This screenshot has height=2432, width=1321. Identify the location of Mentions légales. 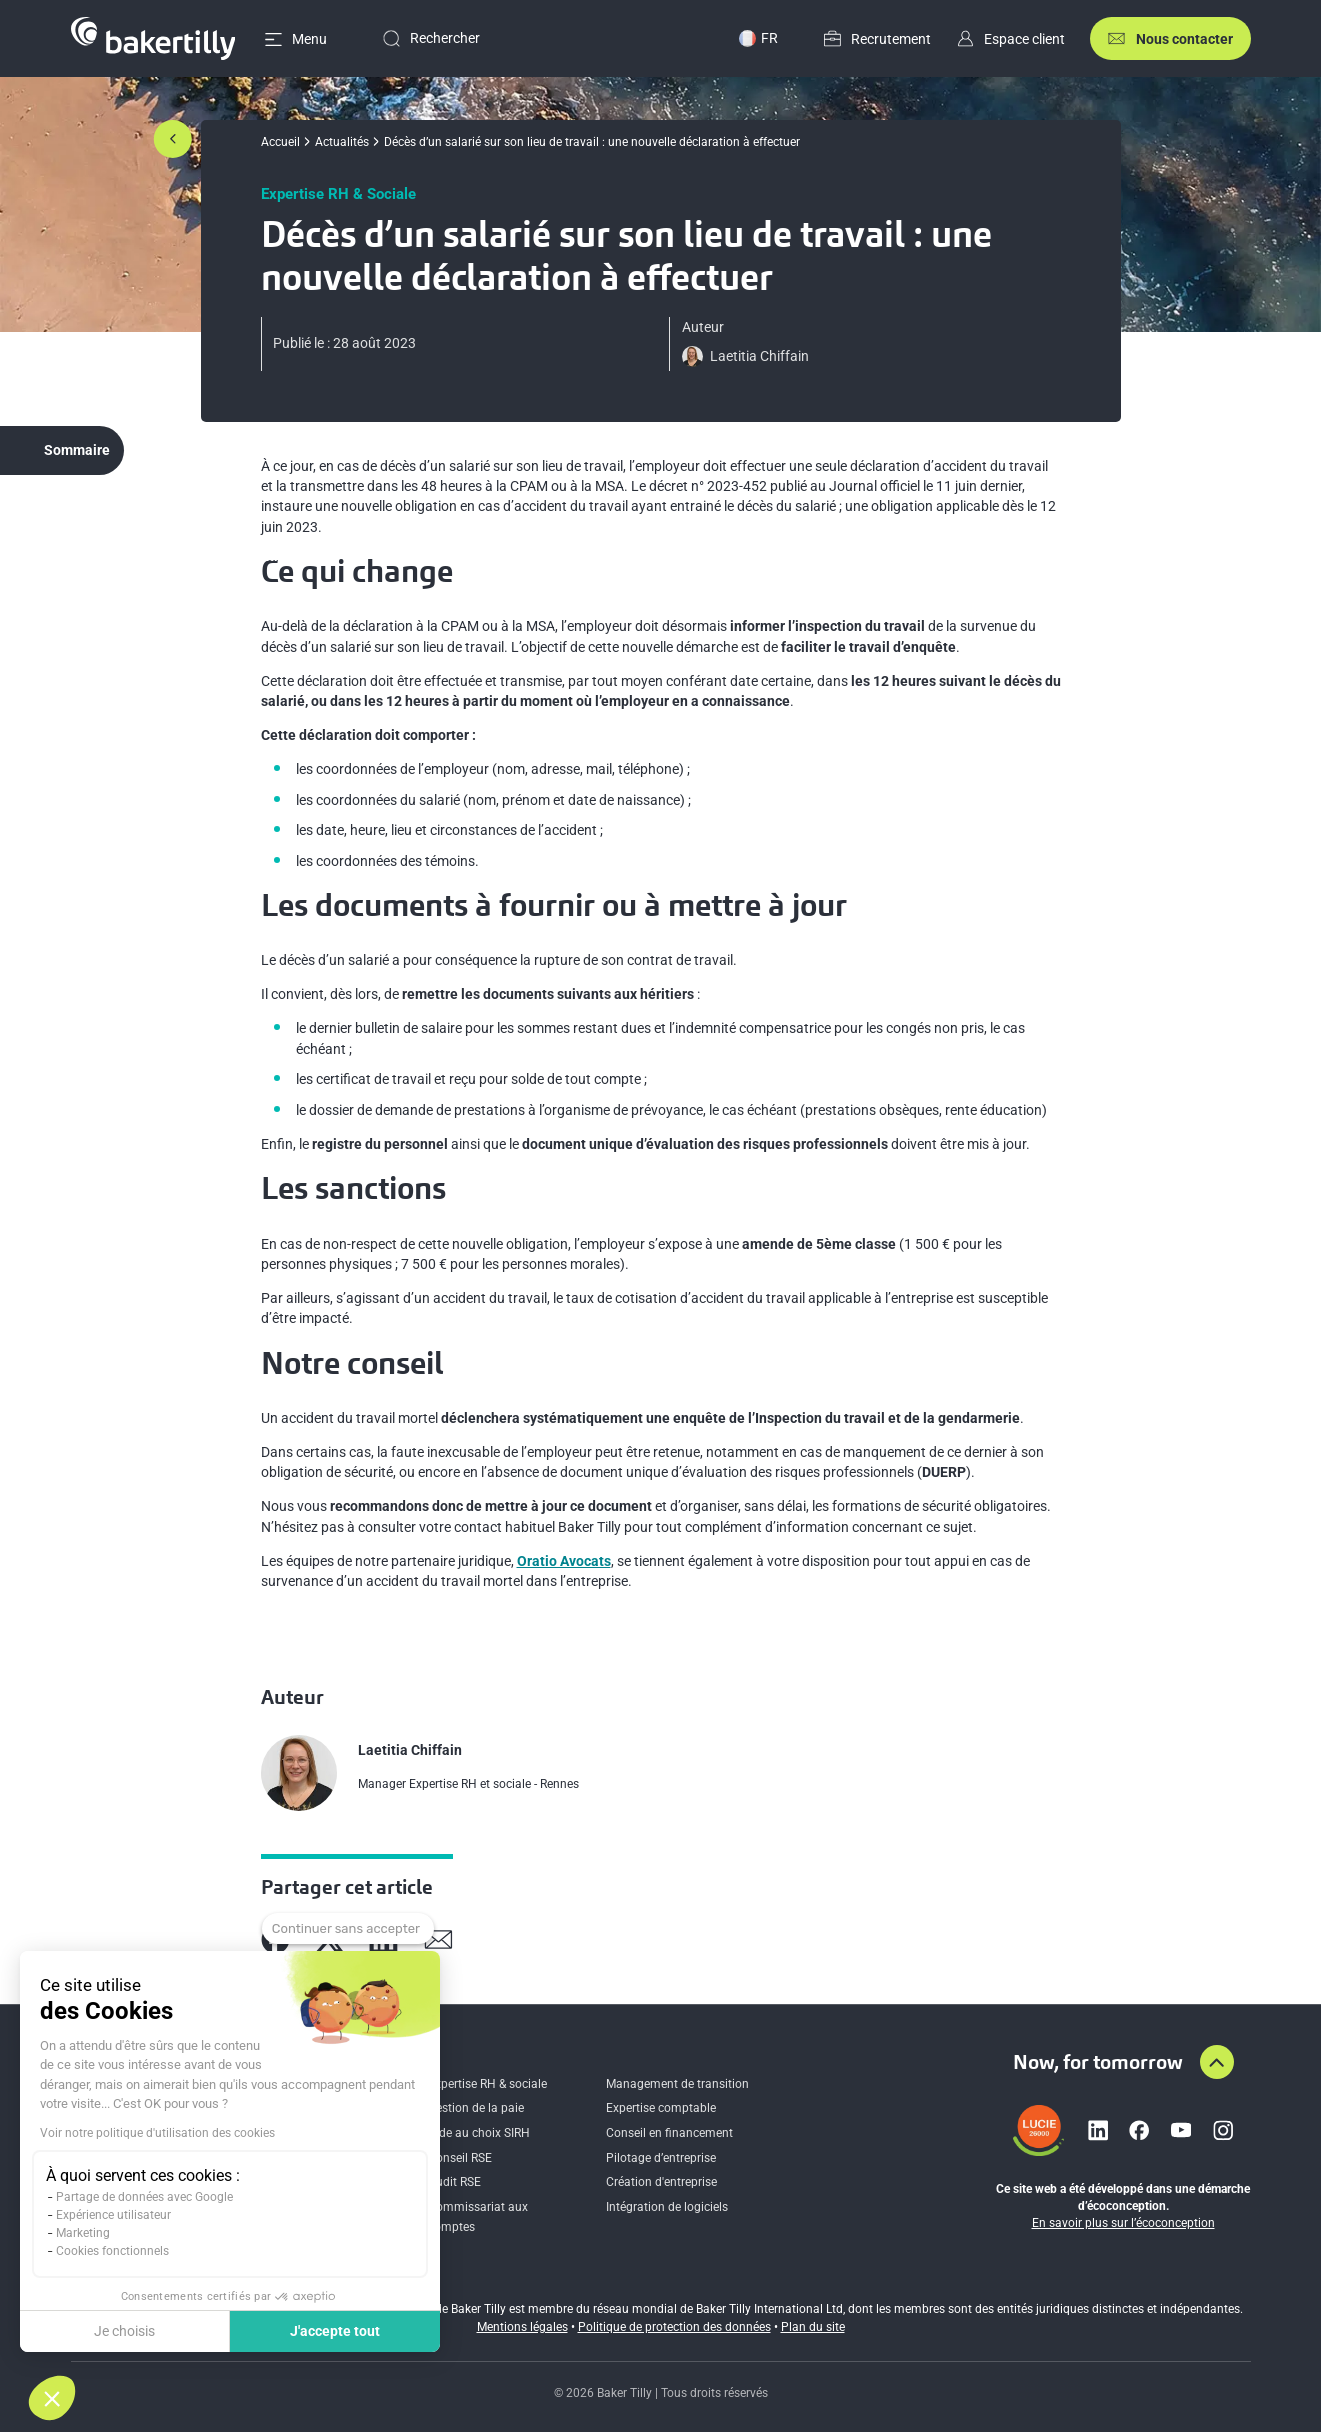
(522, 2327).